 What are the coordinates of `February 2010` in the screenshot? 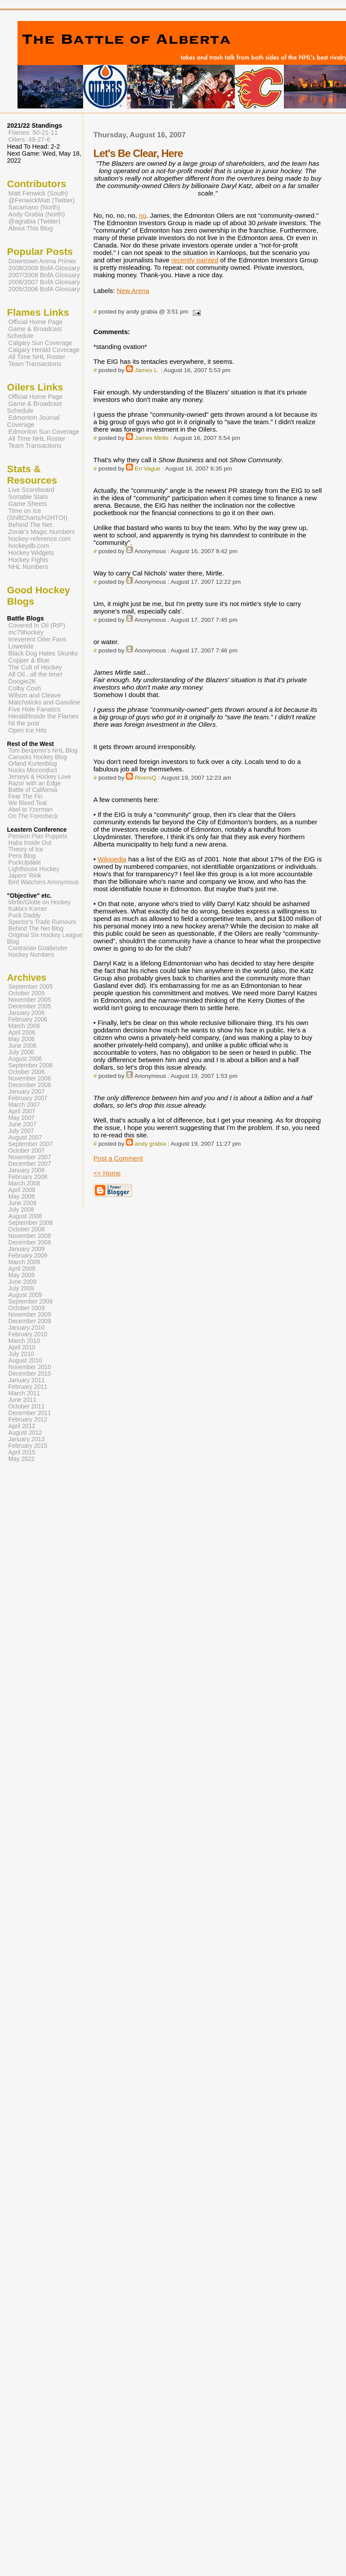 It's located at (27, 1334).